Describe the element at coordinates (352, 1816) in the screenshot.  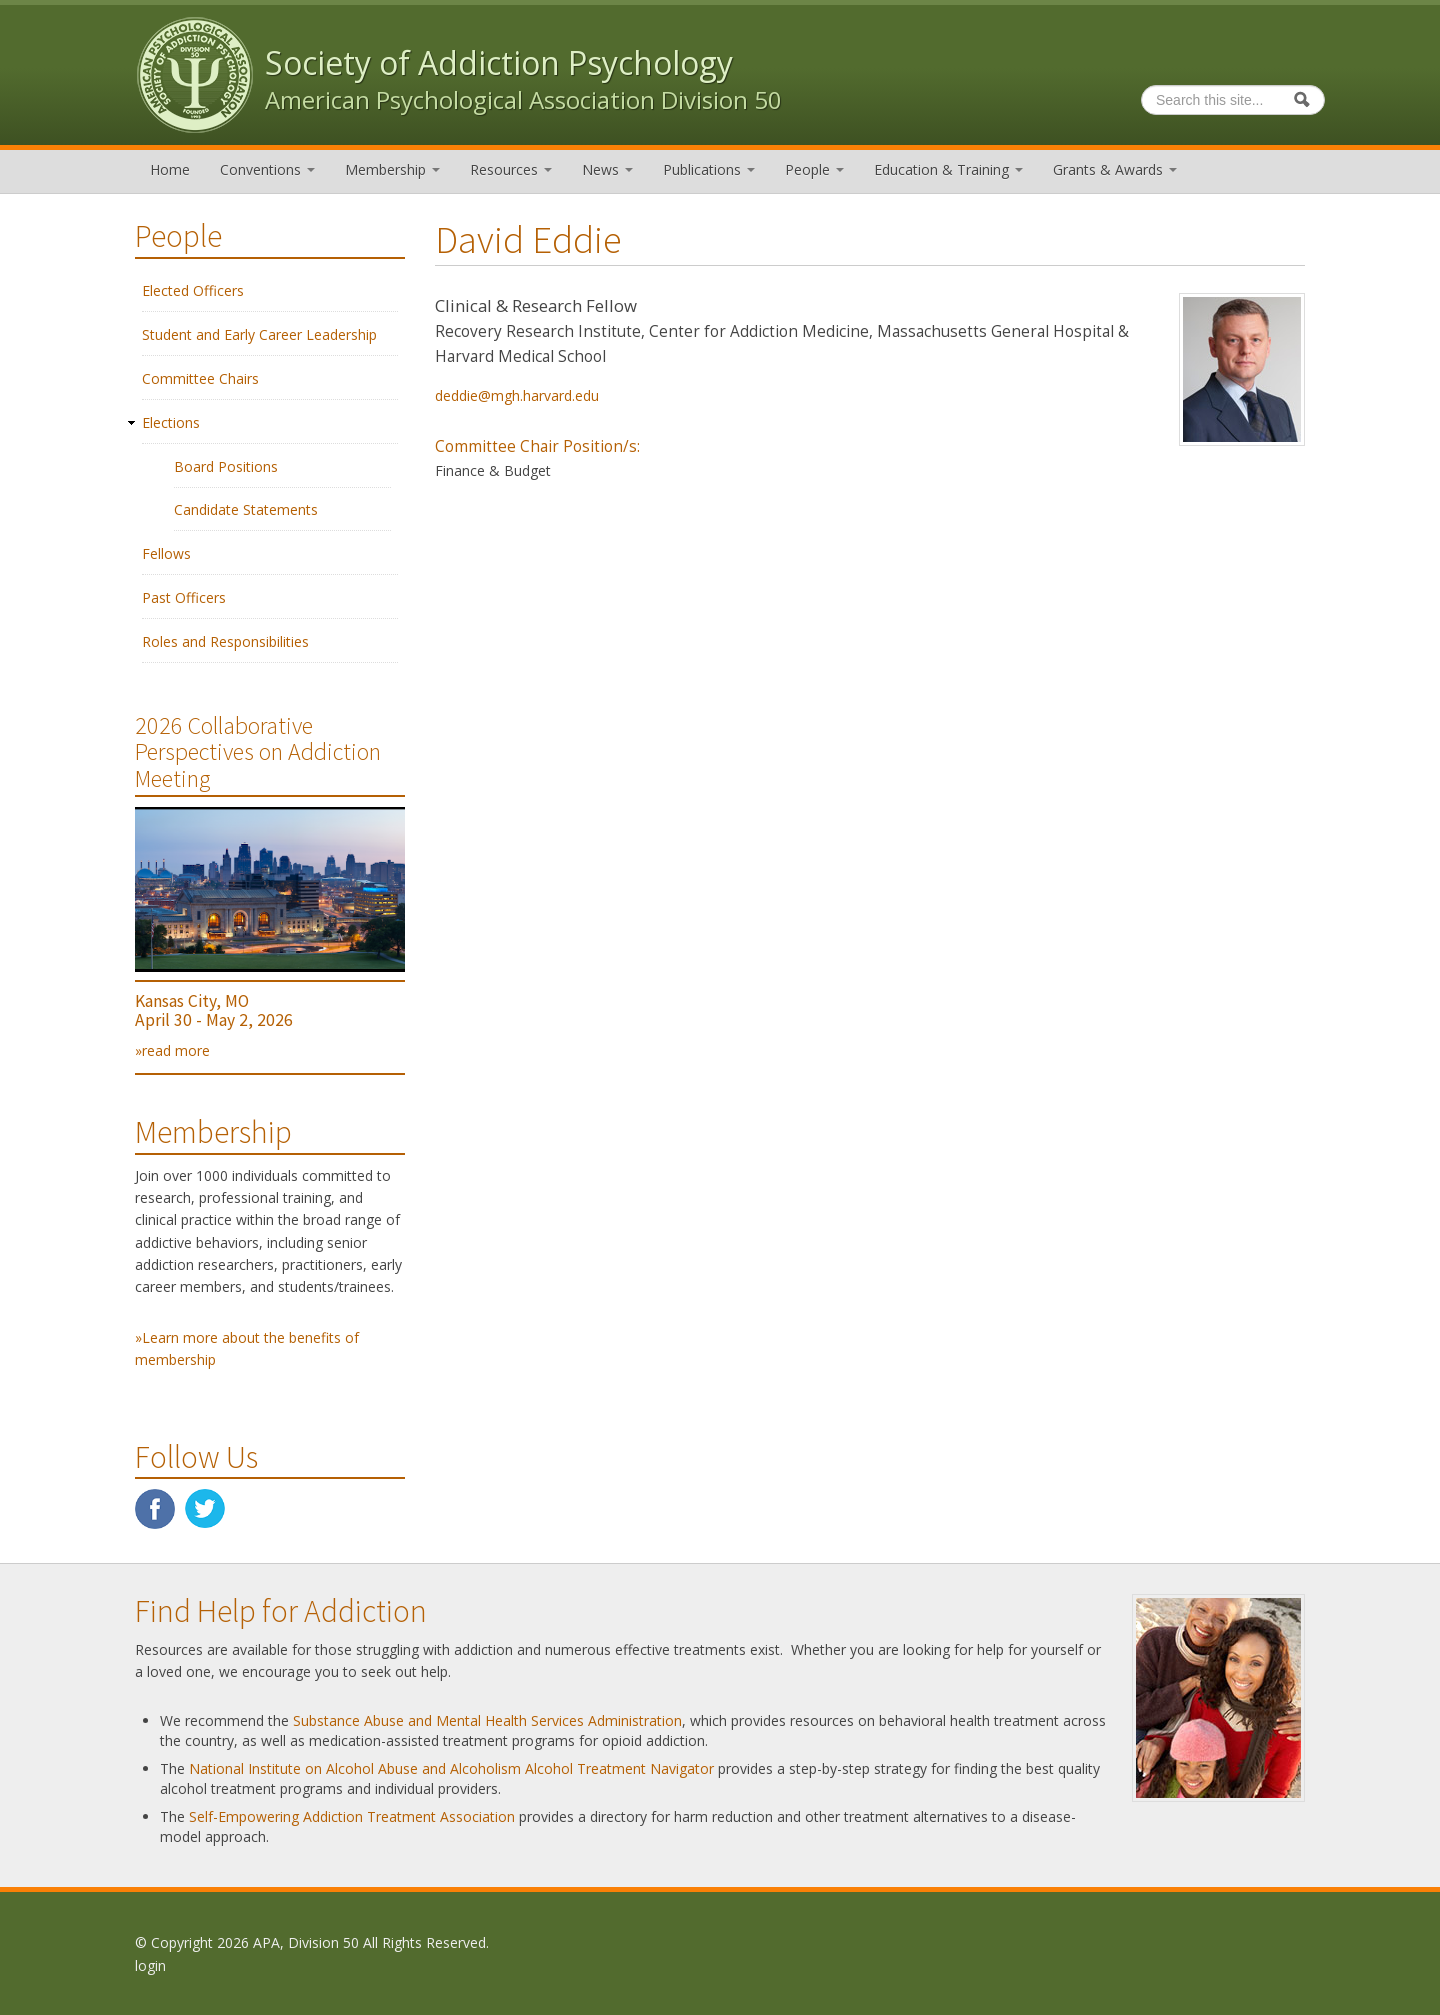
I see `Self-Empowering Addiction Treatment Association` at that location.